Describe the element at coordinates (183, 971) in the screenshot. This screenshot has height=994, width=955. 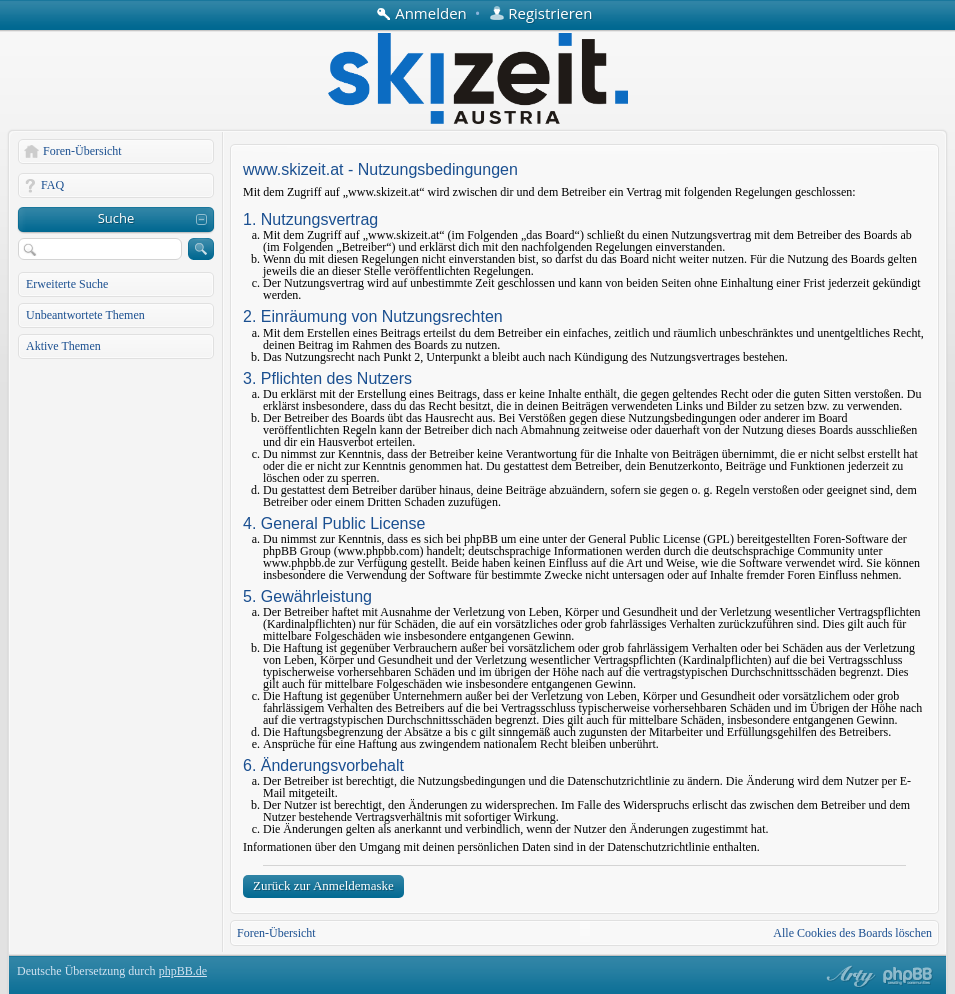
I see `phpBB.de` at that location.